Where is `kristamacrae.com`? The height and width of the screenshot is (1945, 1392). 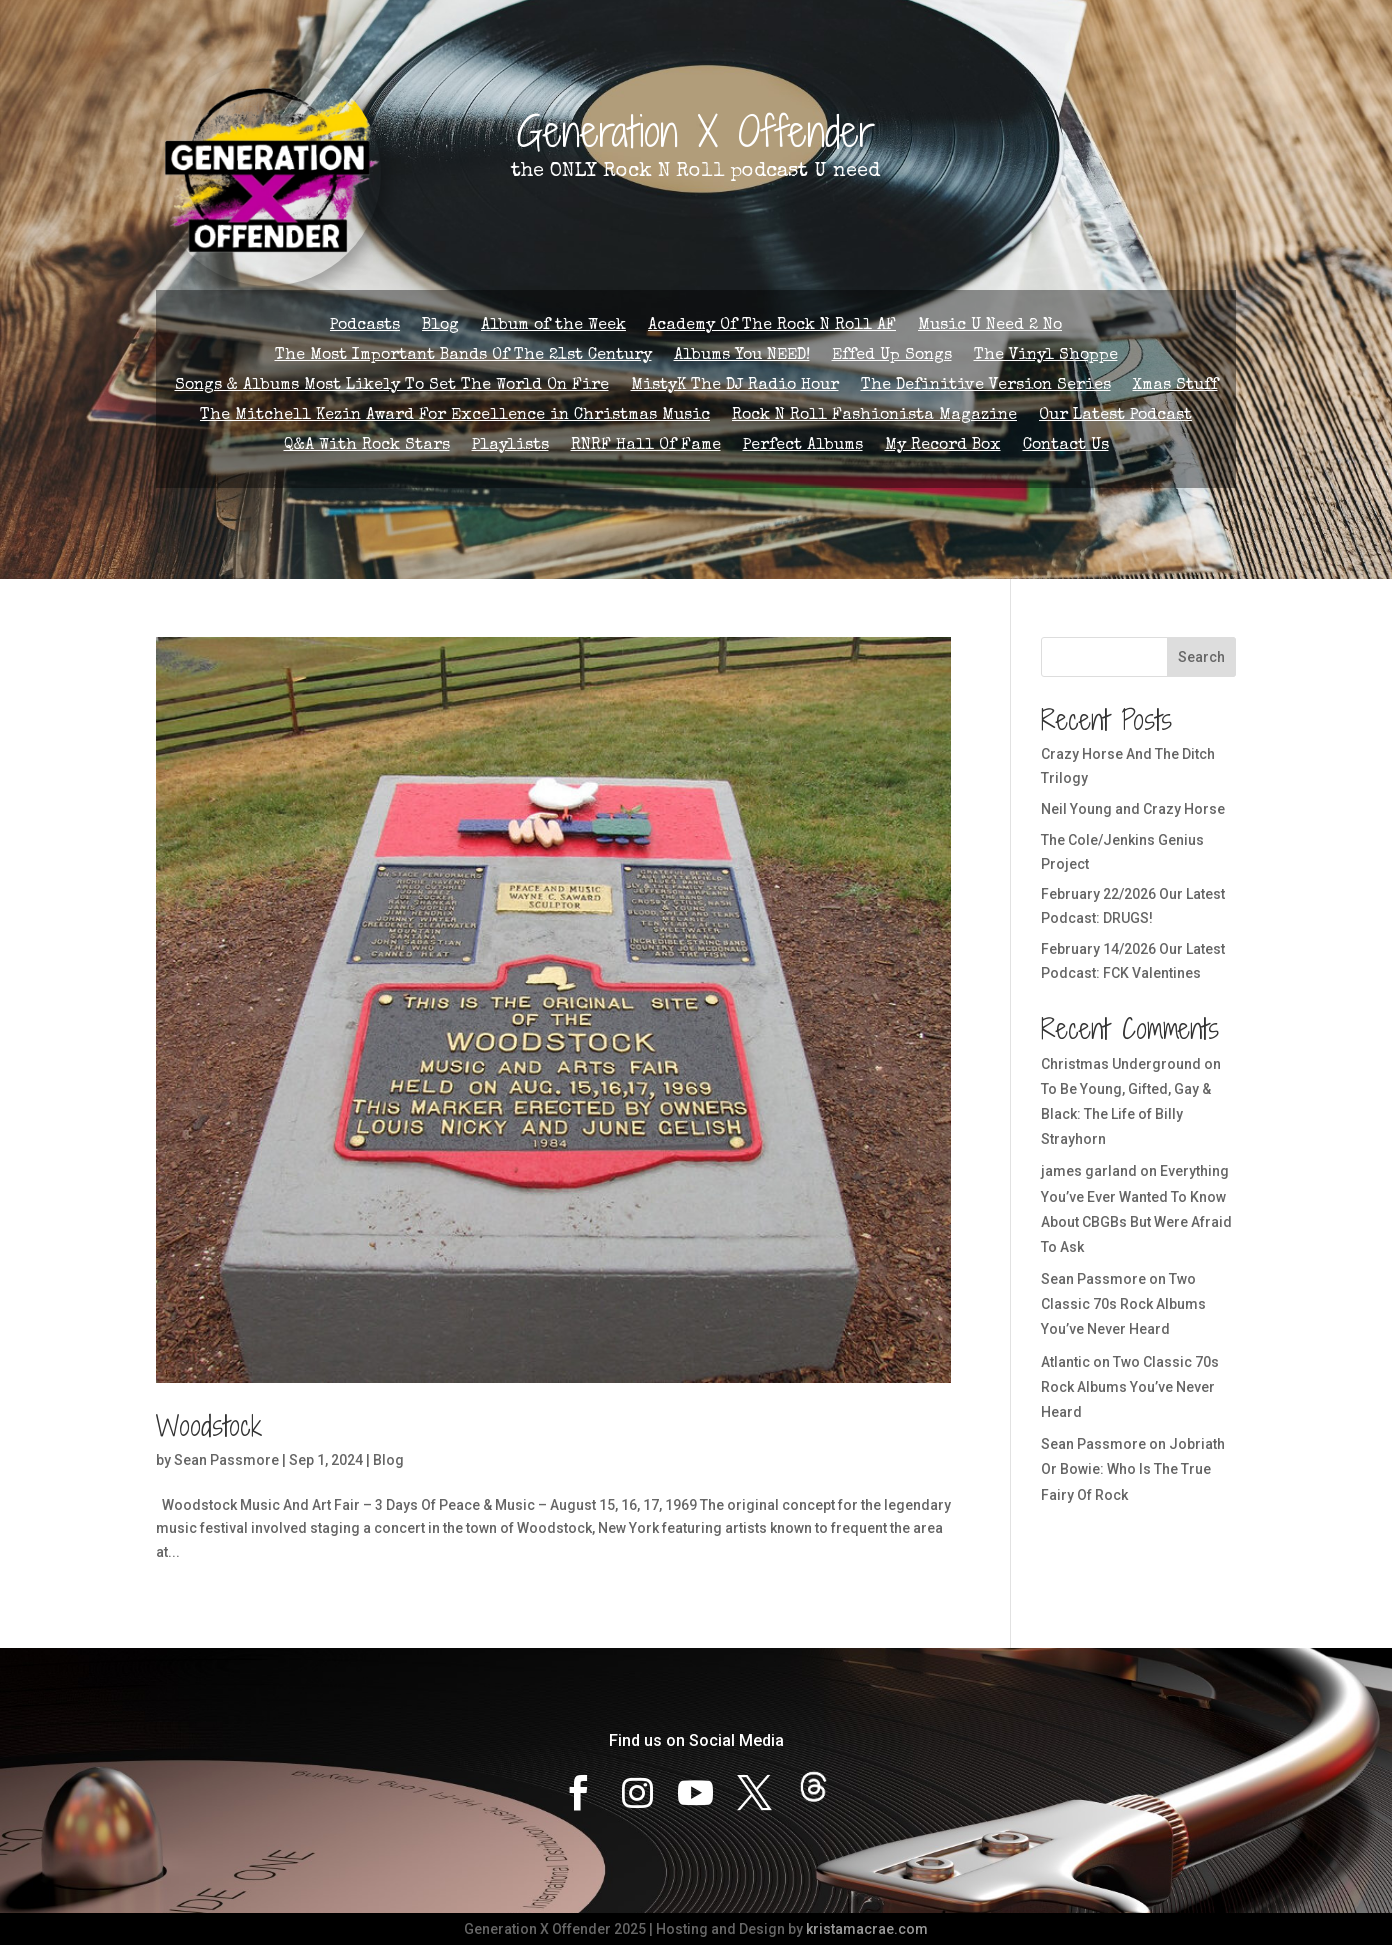 kristamacrae.com is located at coordinates (867, 1929).